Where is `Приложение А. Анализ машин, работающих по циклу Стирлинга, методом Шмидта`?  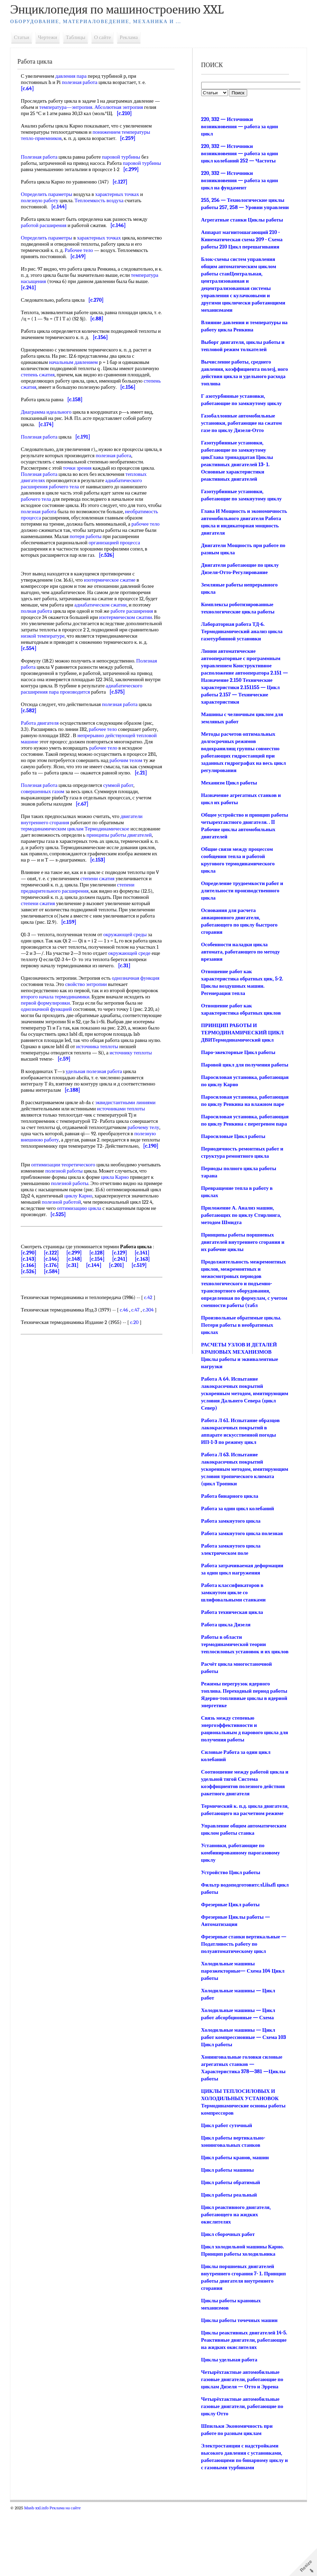 Приложение А. Анализ машин, работающих по циклу Стирлинга, методом Шмидта is located at coordinates (240, 1244).